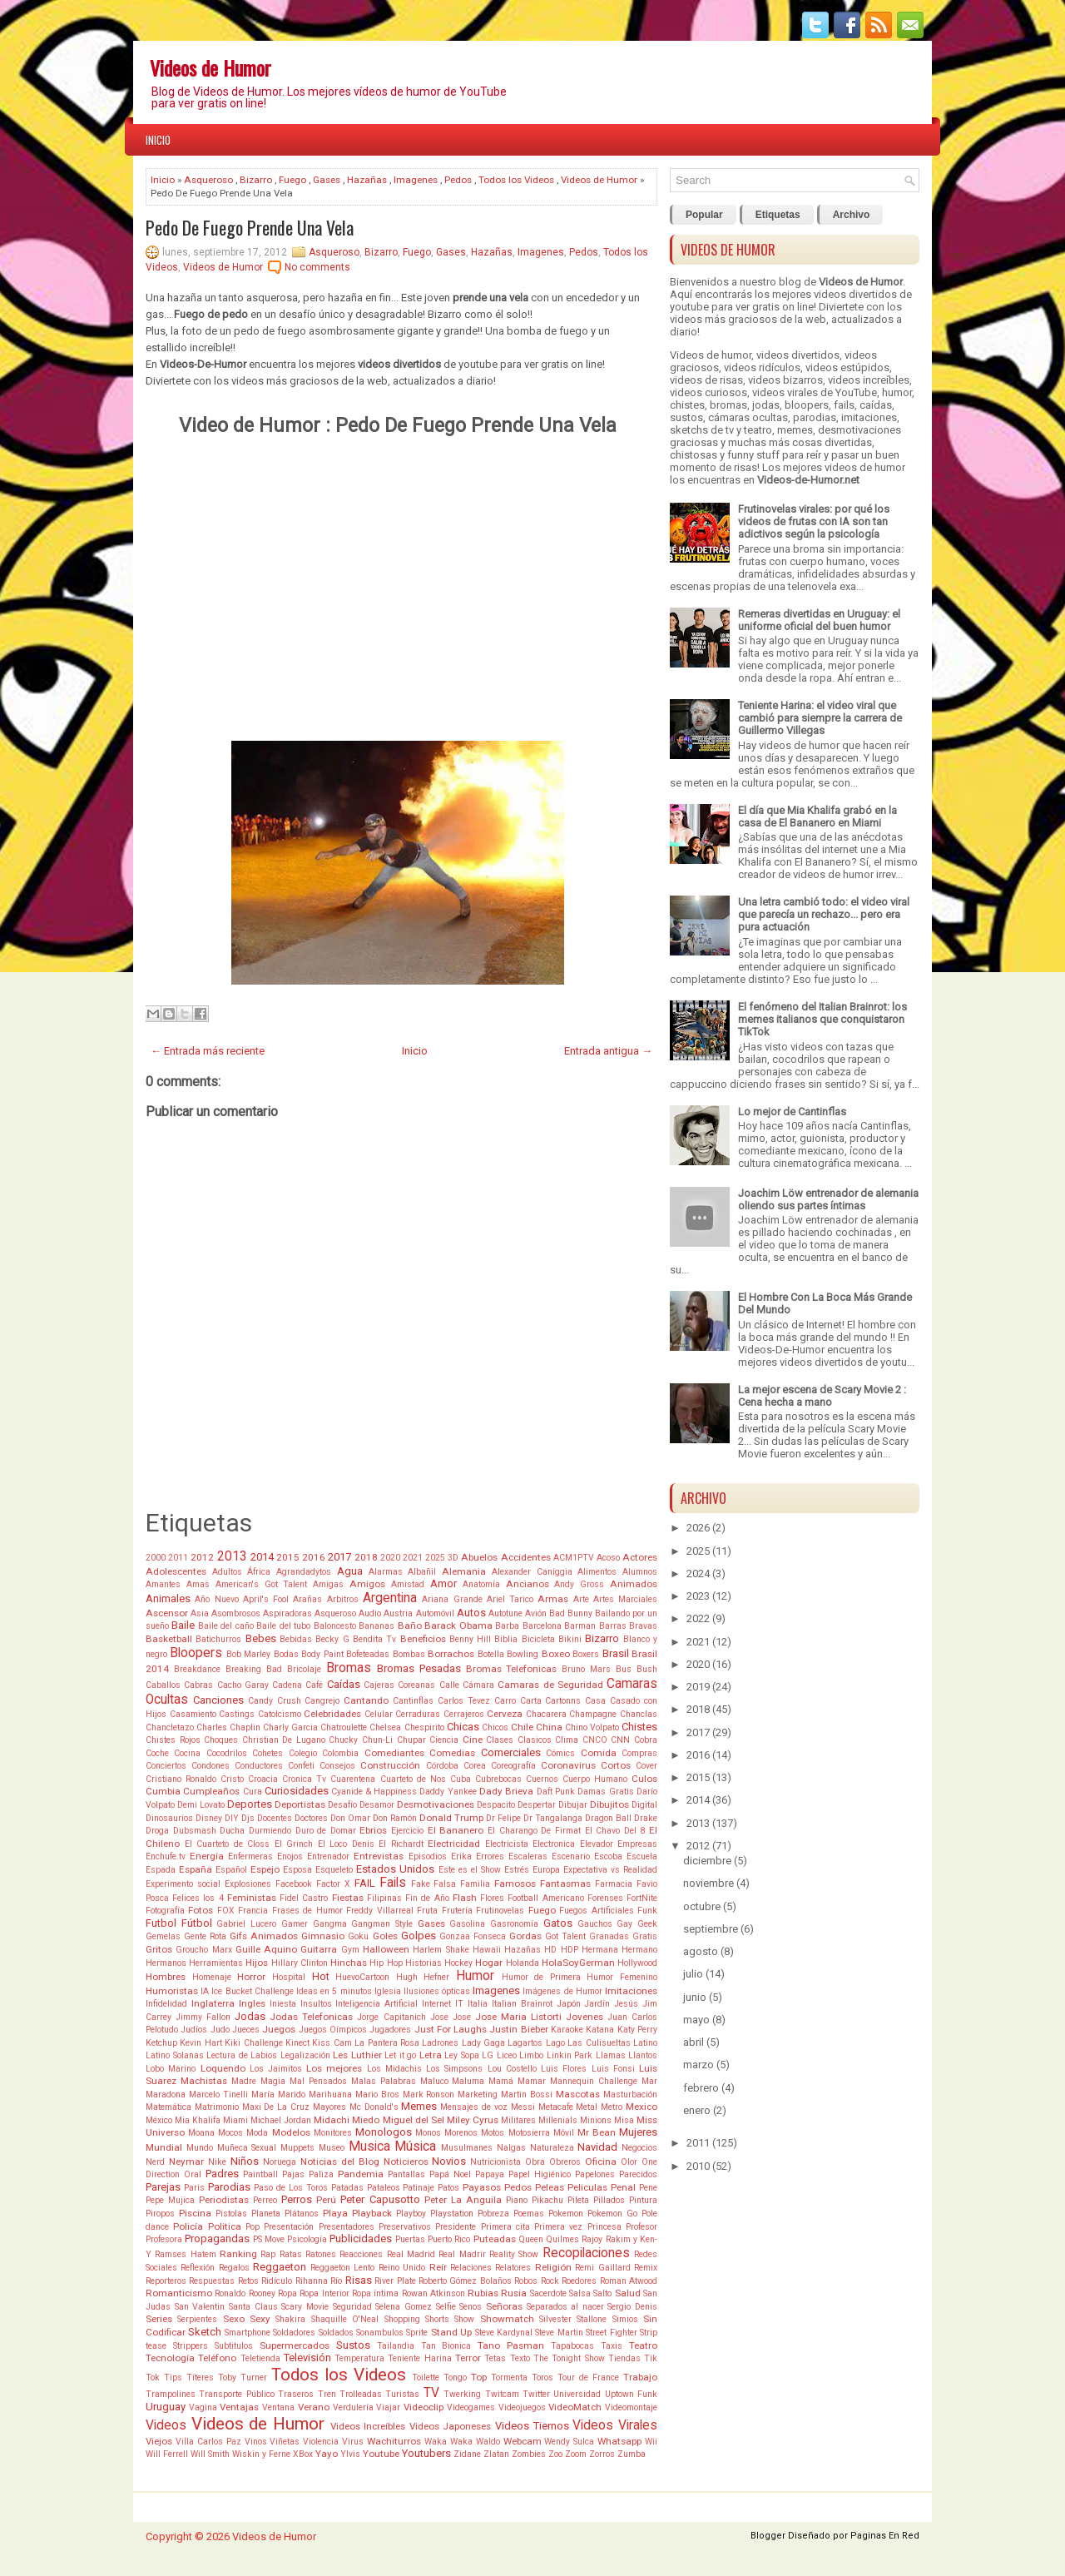 The width and height of the screenshot is (1065, 2576). I want to click on Zombies, so click(529, 2454).